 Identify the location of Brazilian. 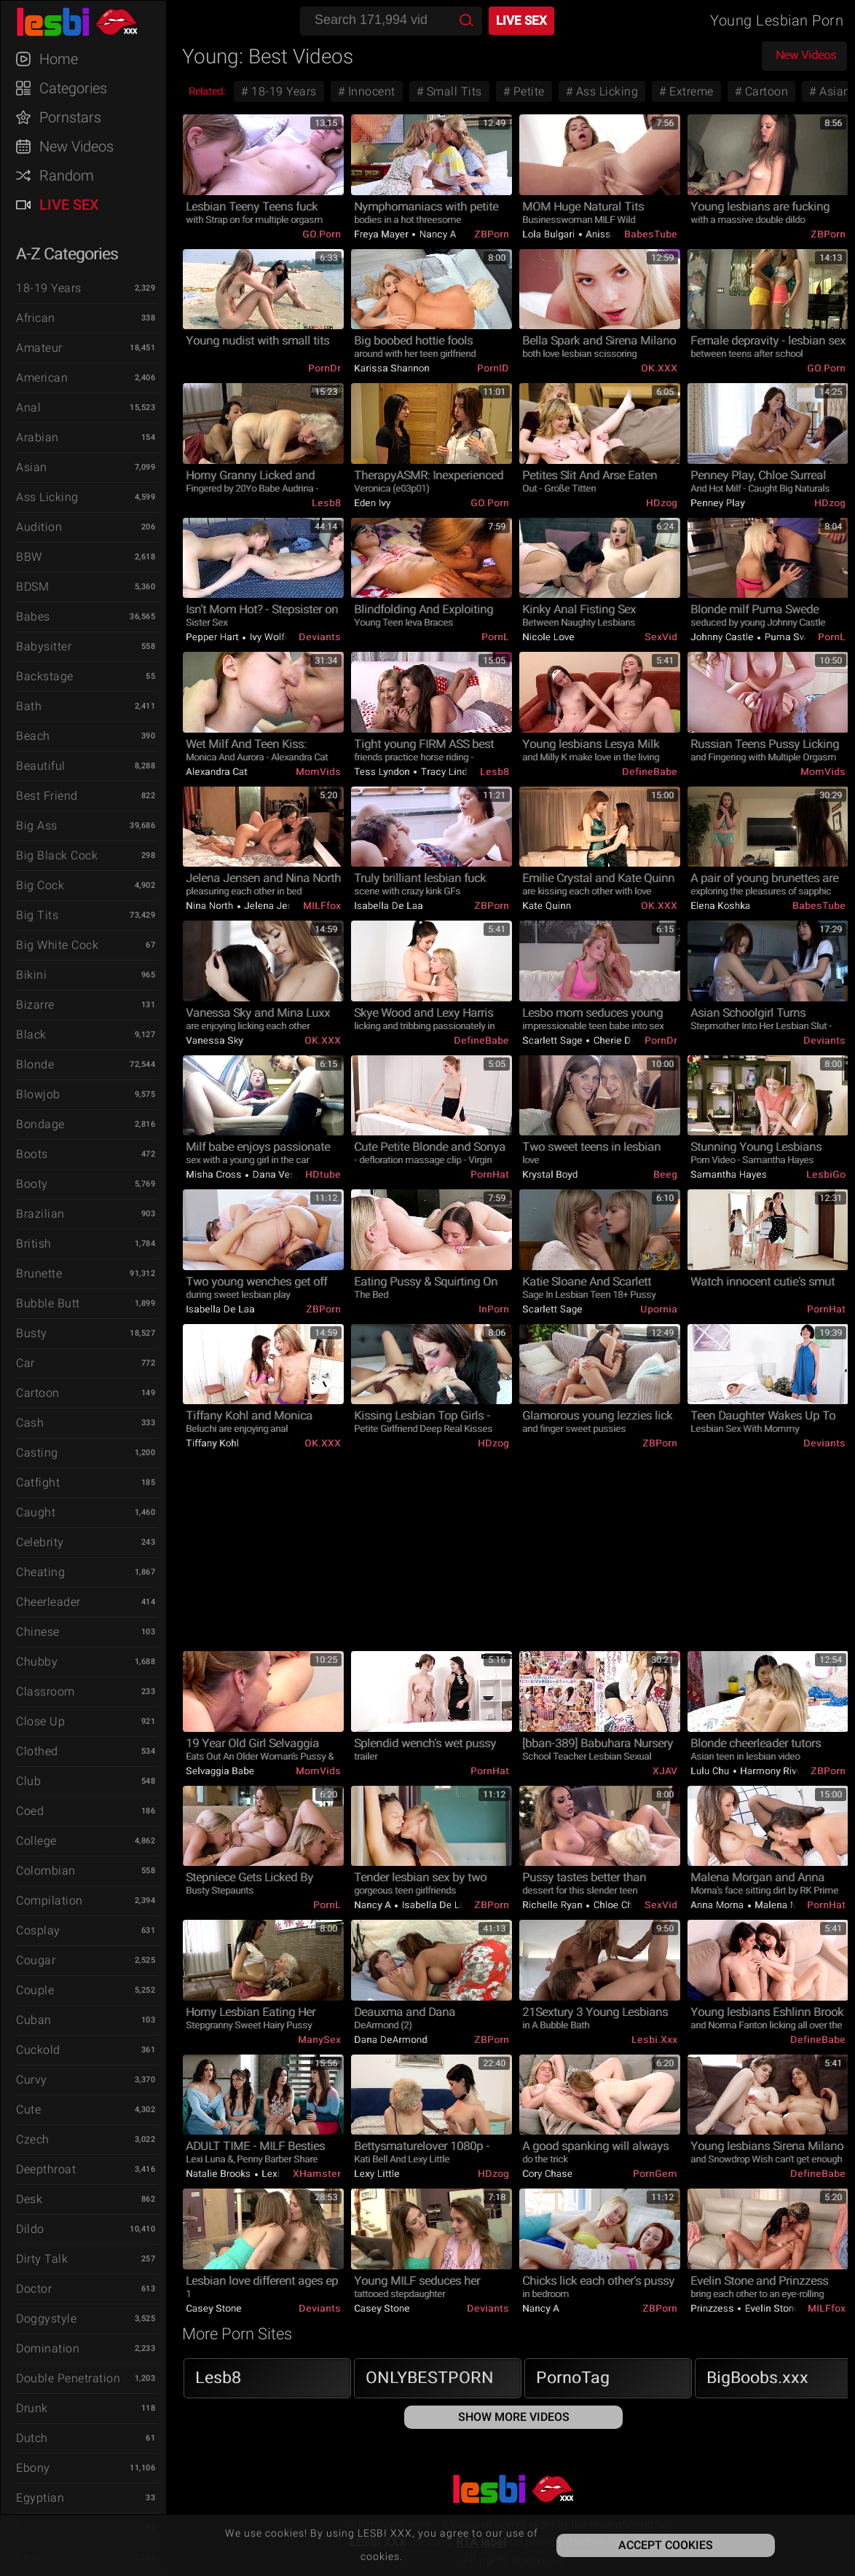
(40, 1214).